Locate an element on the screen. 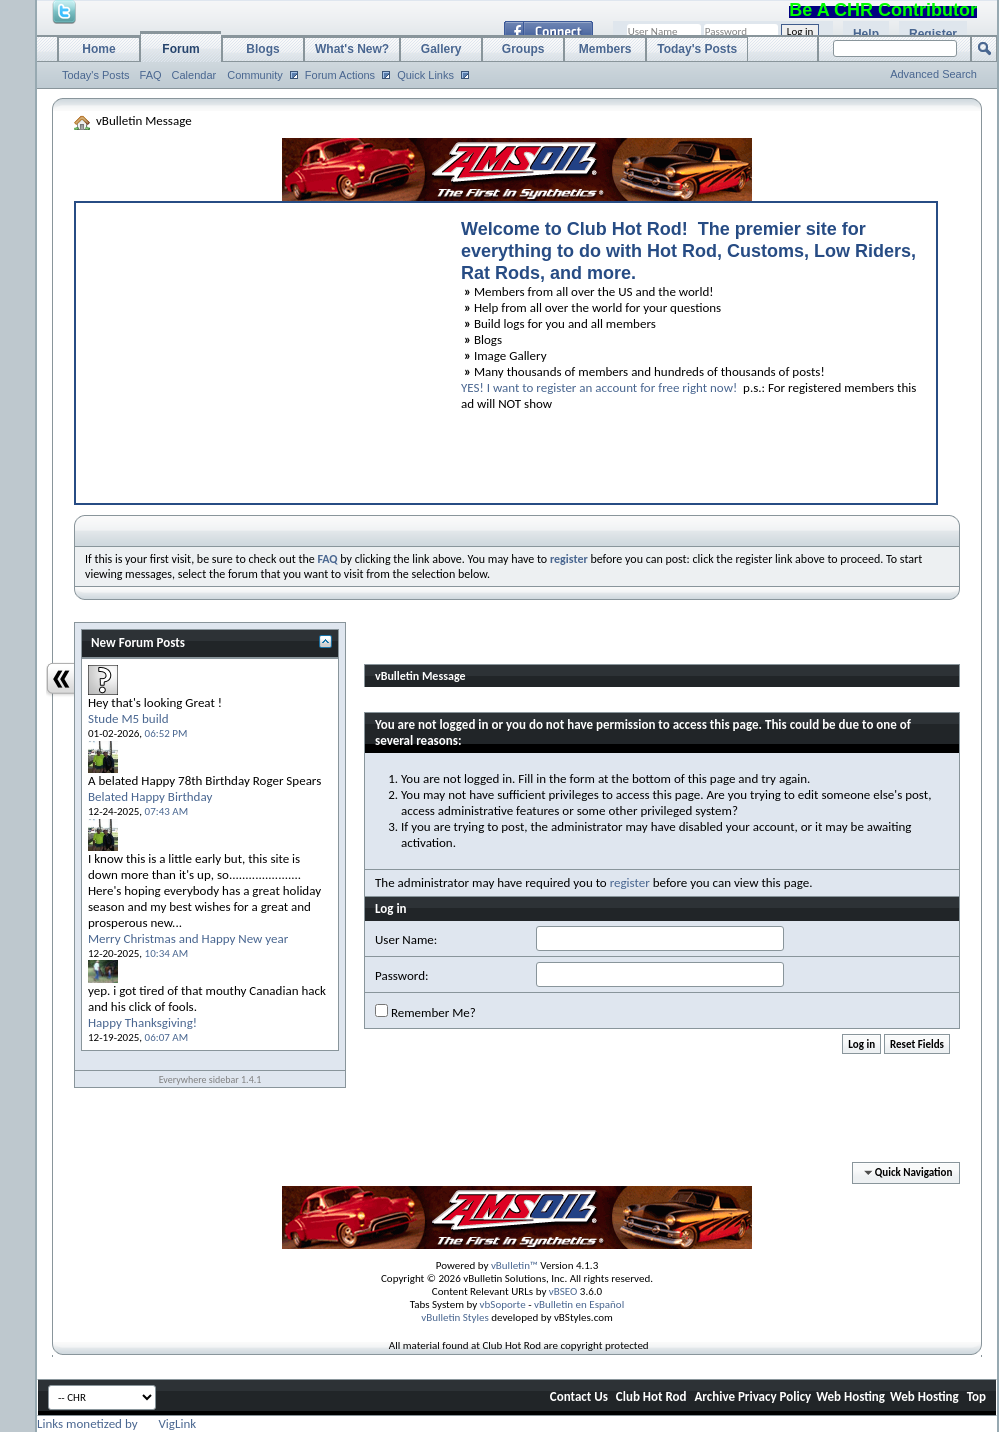  Quick Links is located at coordinates (425, 75).